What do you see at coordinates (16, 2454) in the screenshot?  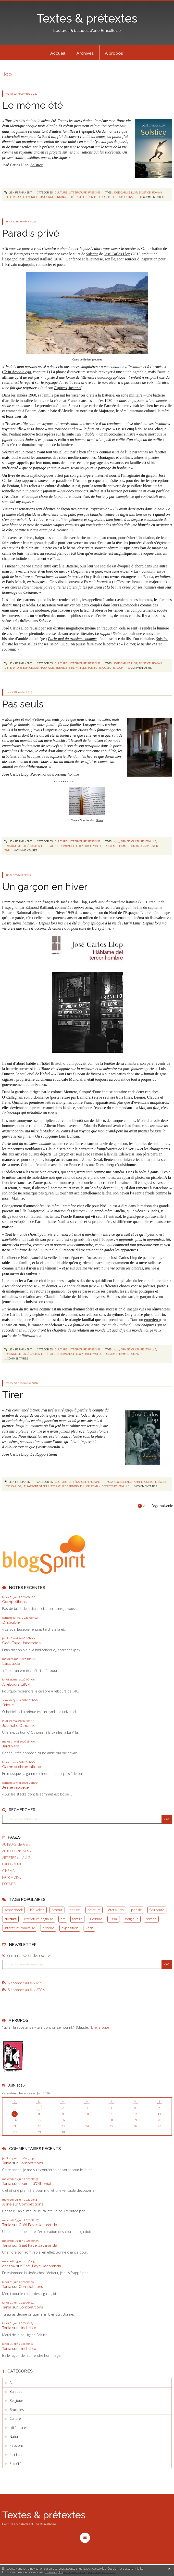 I see `Peinture` at bounding box center [16, 2454].